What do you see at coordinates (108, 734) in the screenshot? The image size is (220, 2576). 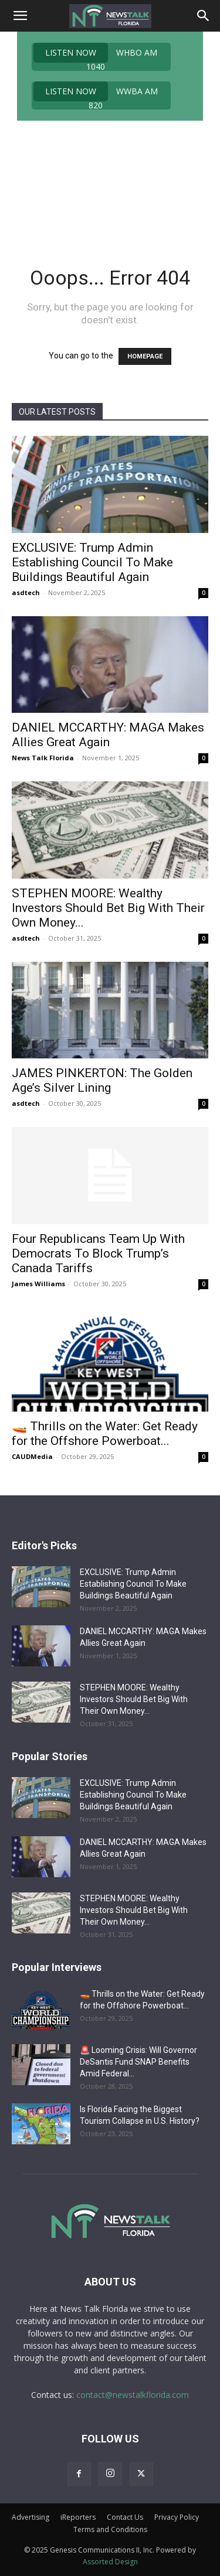 I see `DANIEL MCCARTHY: MAGA Makes Allies Great Again` at bounding box center [108, 734].